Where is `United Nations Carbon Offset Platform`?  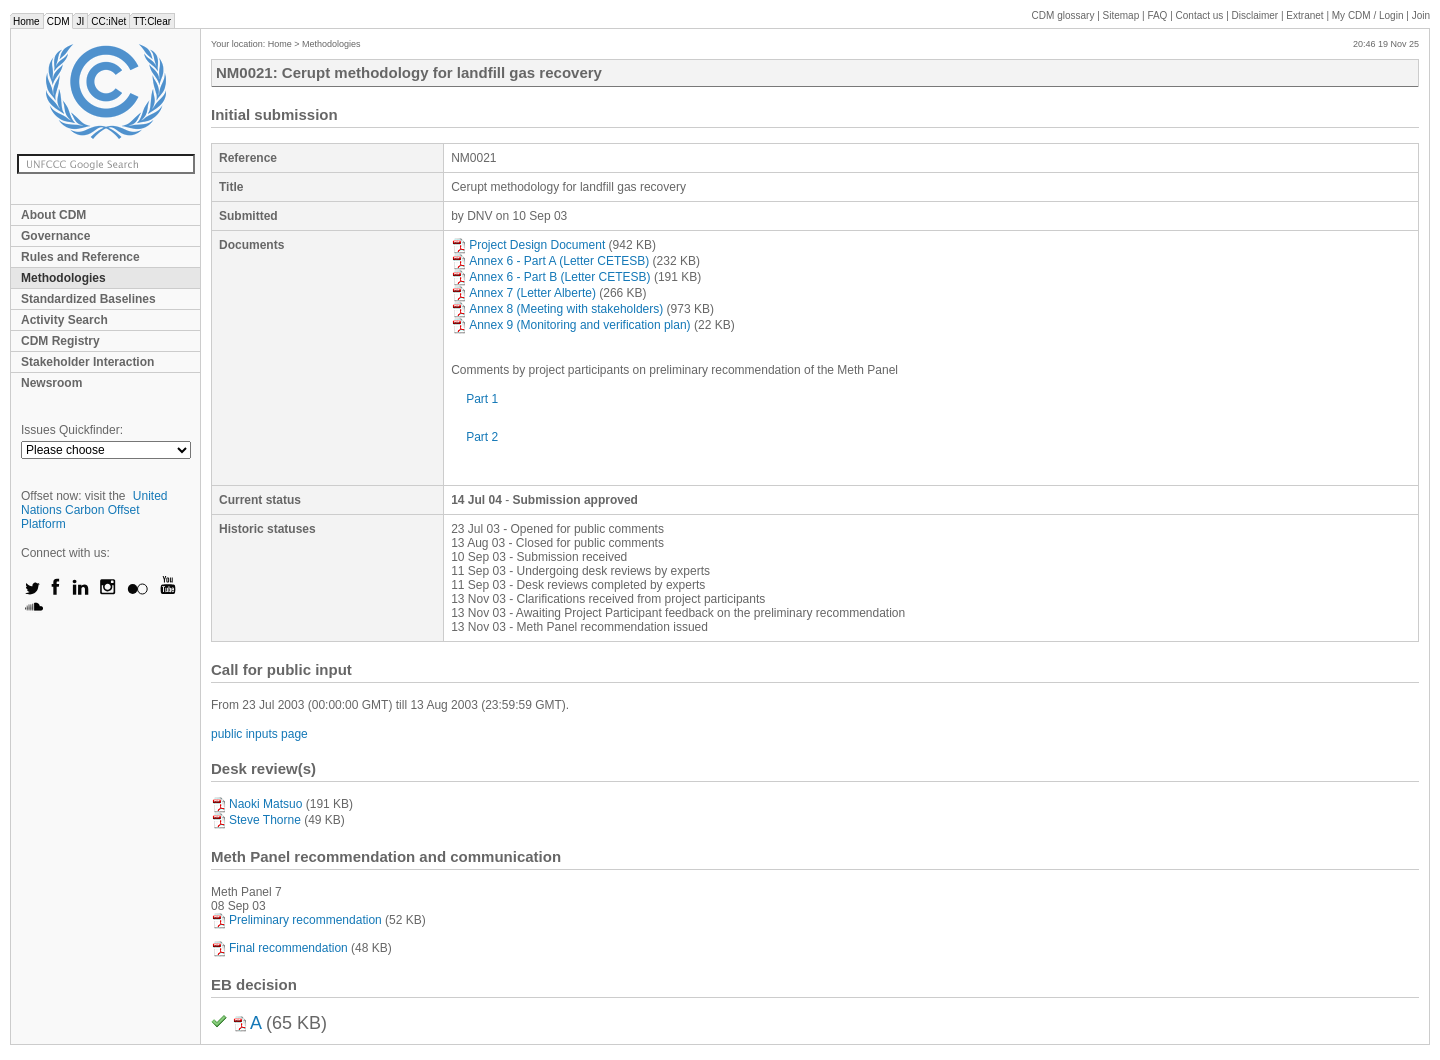
United Nations Carbon Offset Platform is located at coordinates (94, 510).